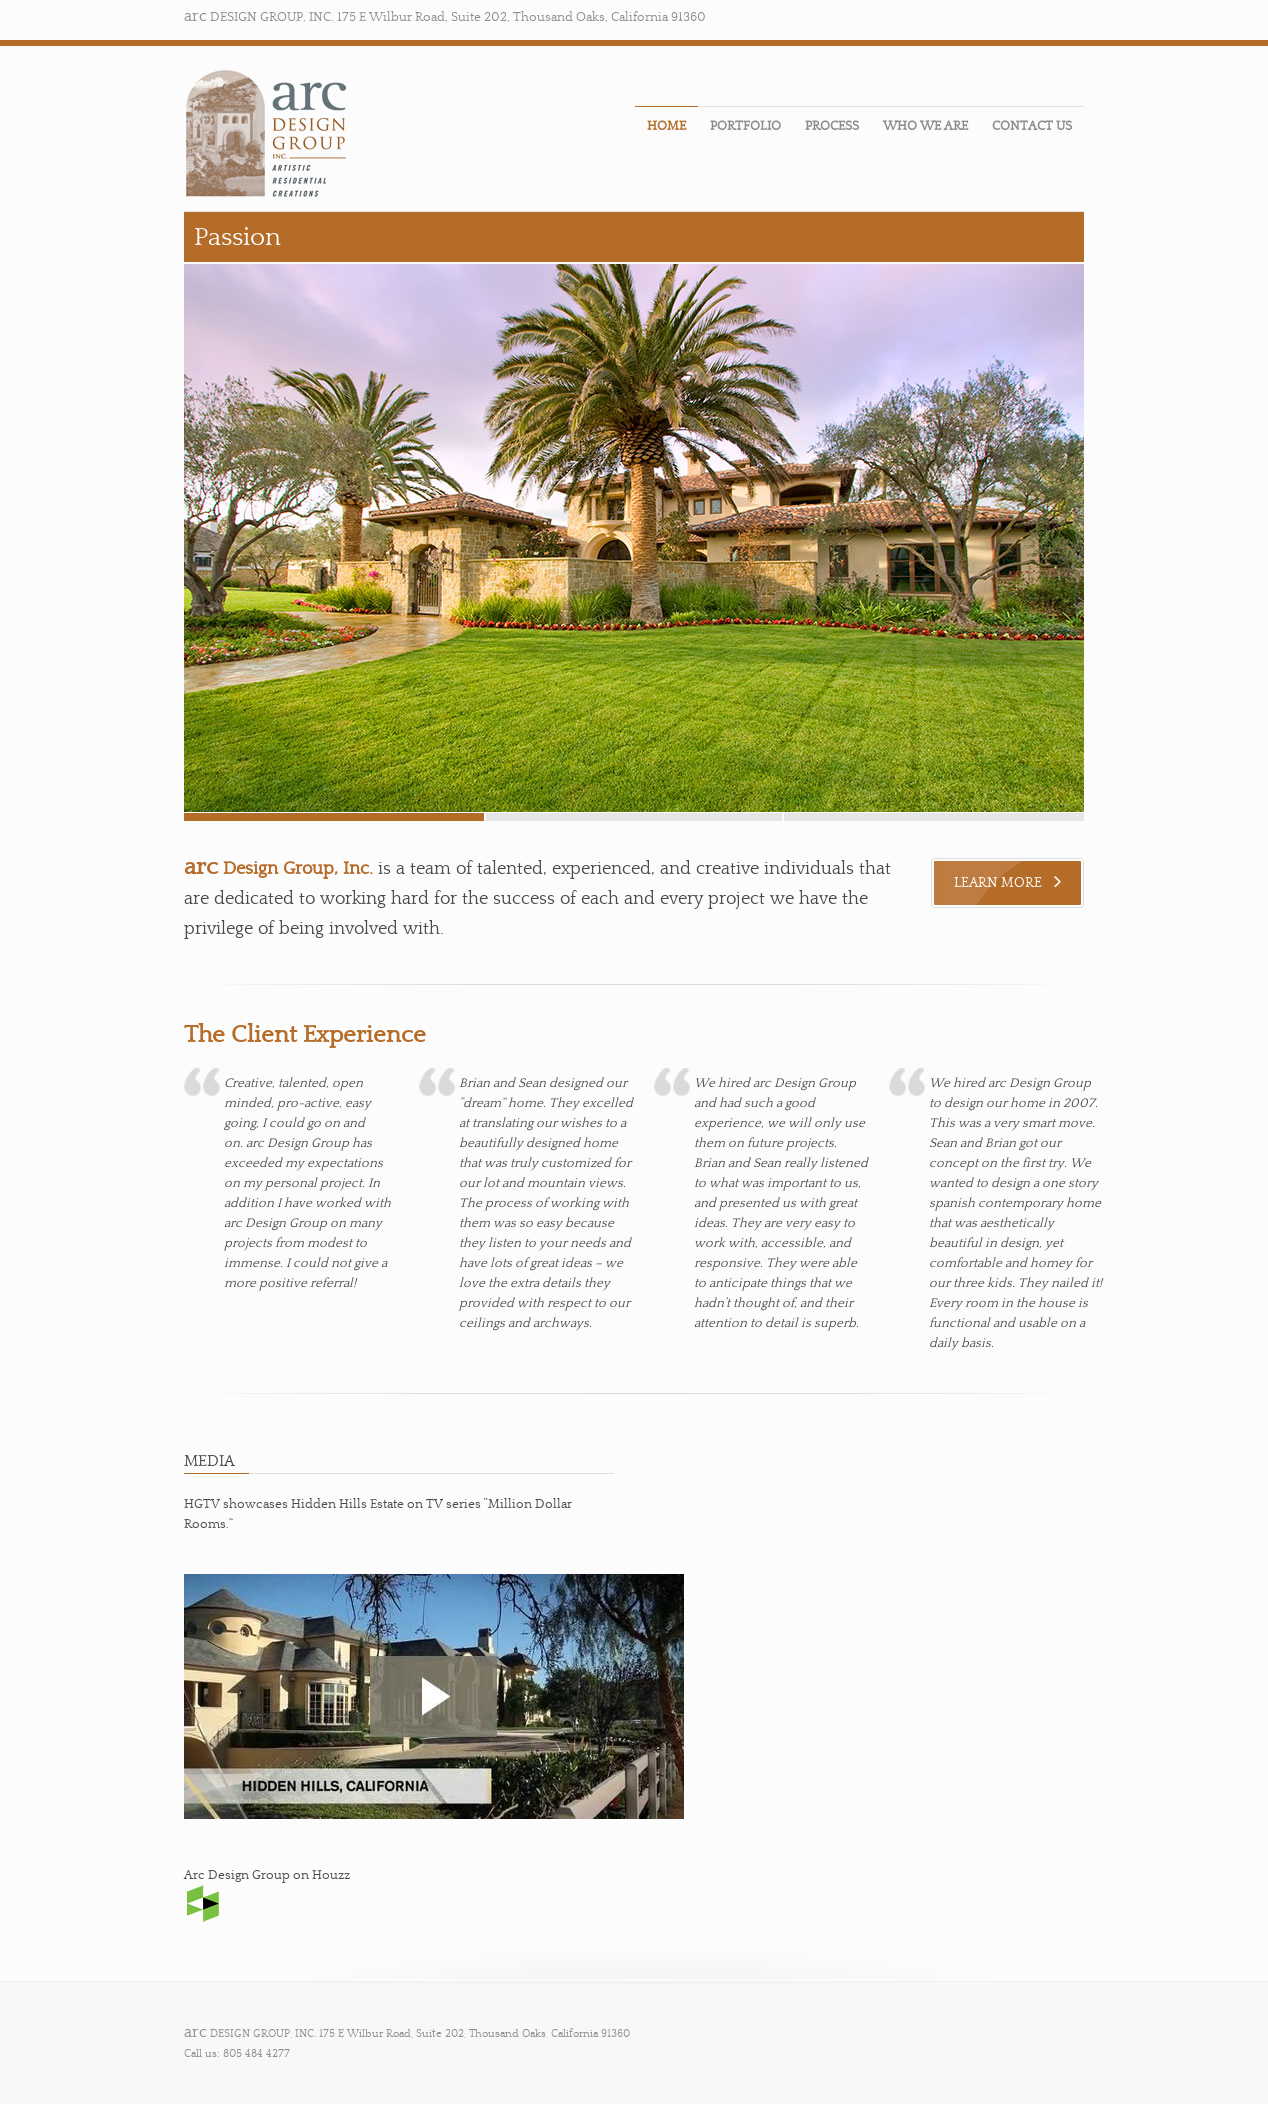  What do you see at coordinates (1032, 126) in the screenshot?
I see `CONTACT US` at bounding box center [1032, 126].